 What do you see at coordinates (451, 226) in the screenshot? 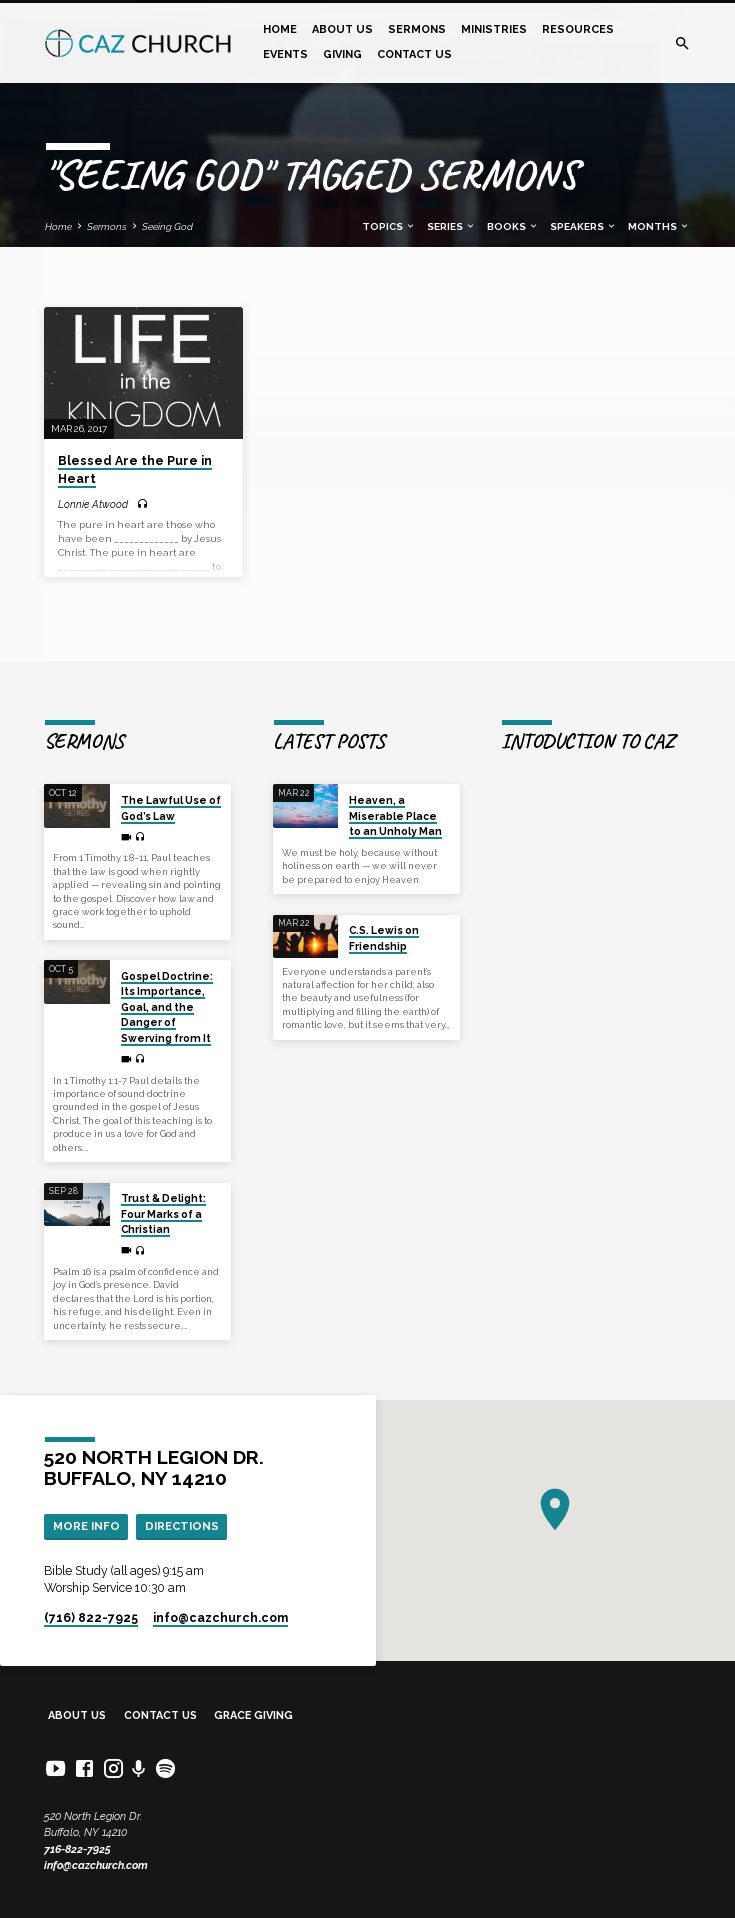
I see `Series` at bounding box center [451, 226].